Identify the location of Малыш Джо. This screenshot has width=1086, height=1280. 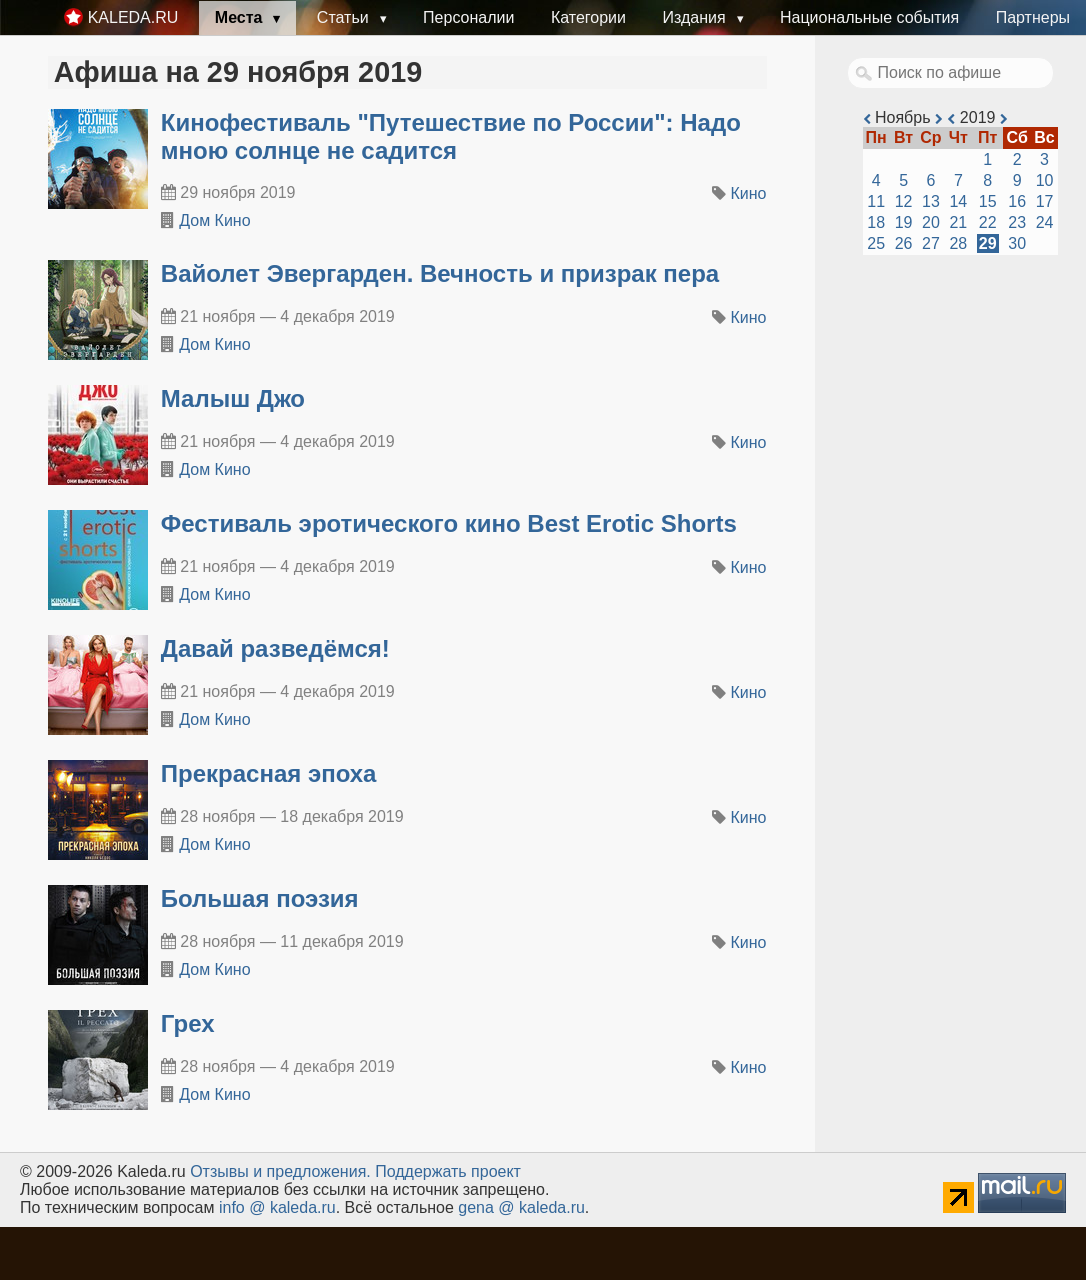
(233, 398).